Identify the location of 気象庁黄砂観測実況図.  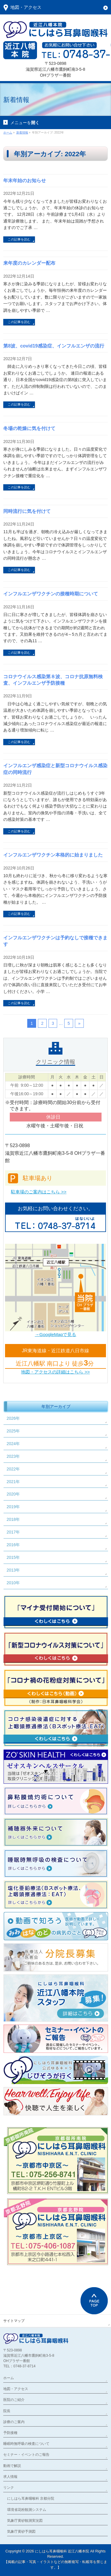
(25, 2521).